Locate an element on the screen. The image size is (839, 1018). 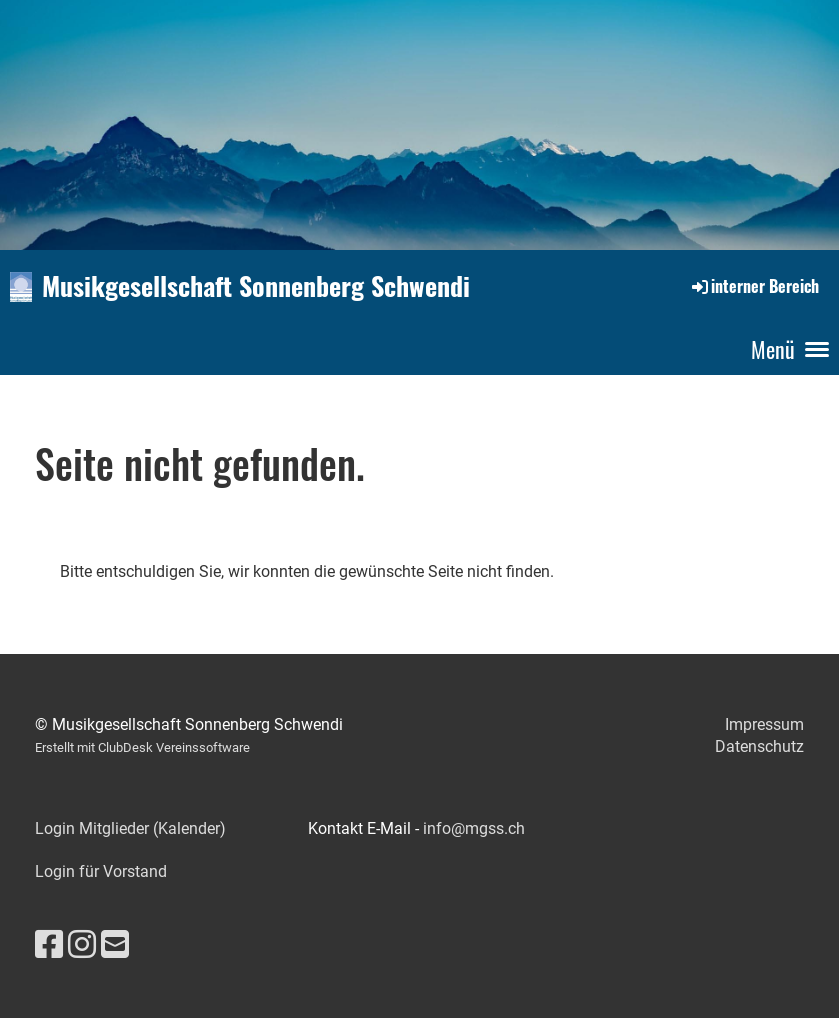
Musikgesellschaft Sonnenberg Schwendi is located at coordinates (256, 286).